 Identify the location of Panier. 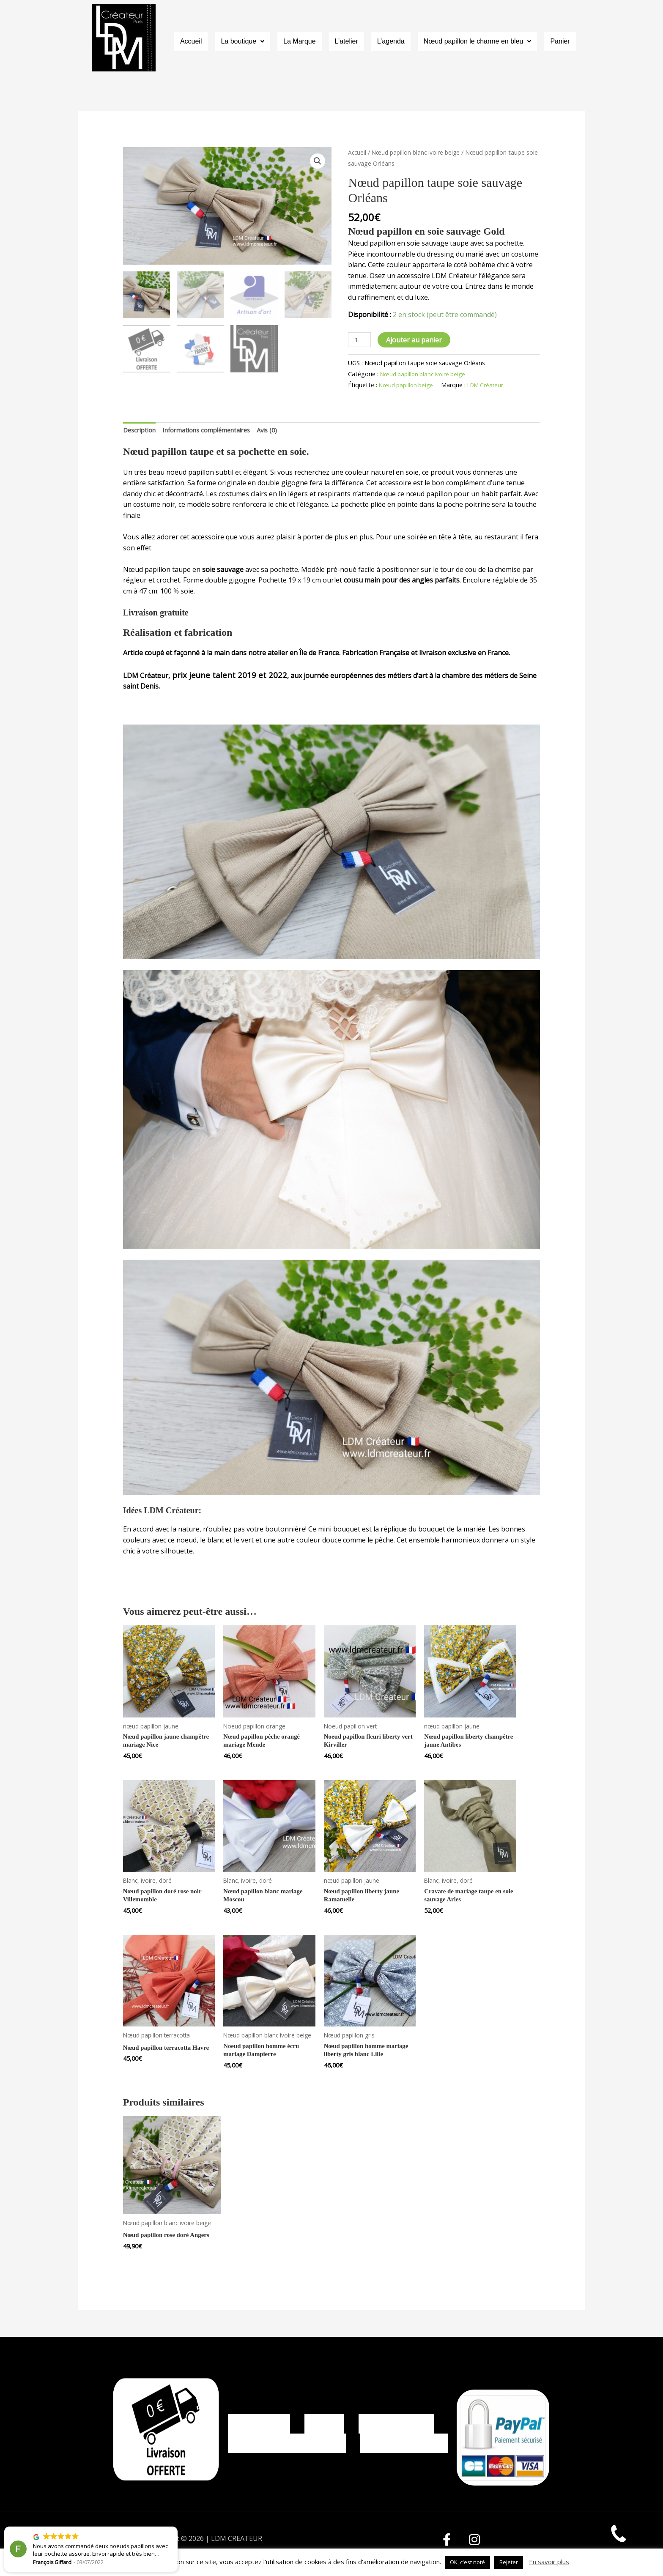
(560, 41).